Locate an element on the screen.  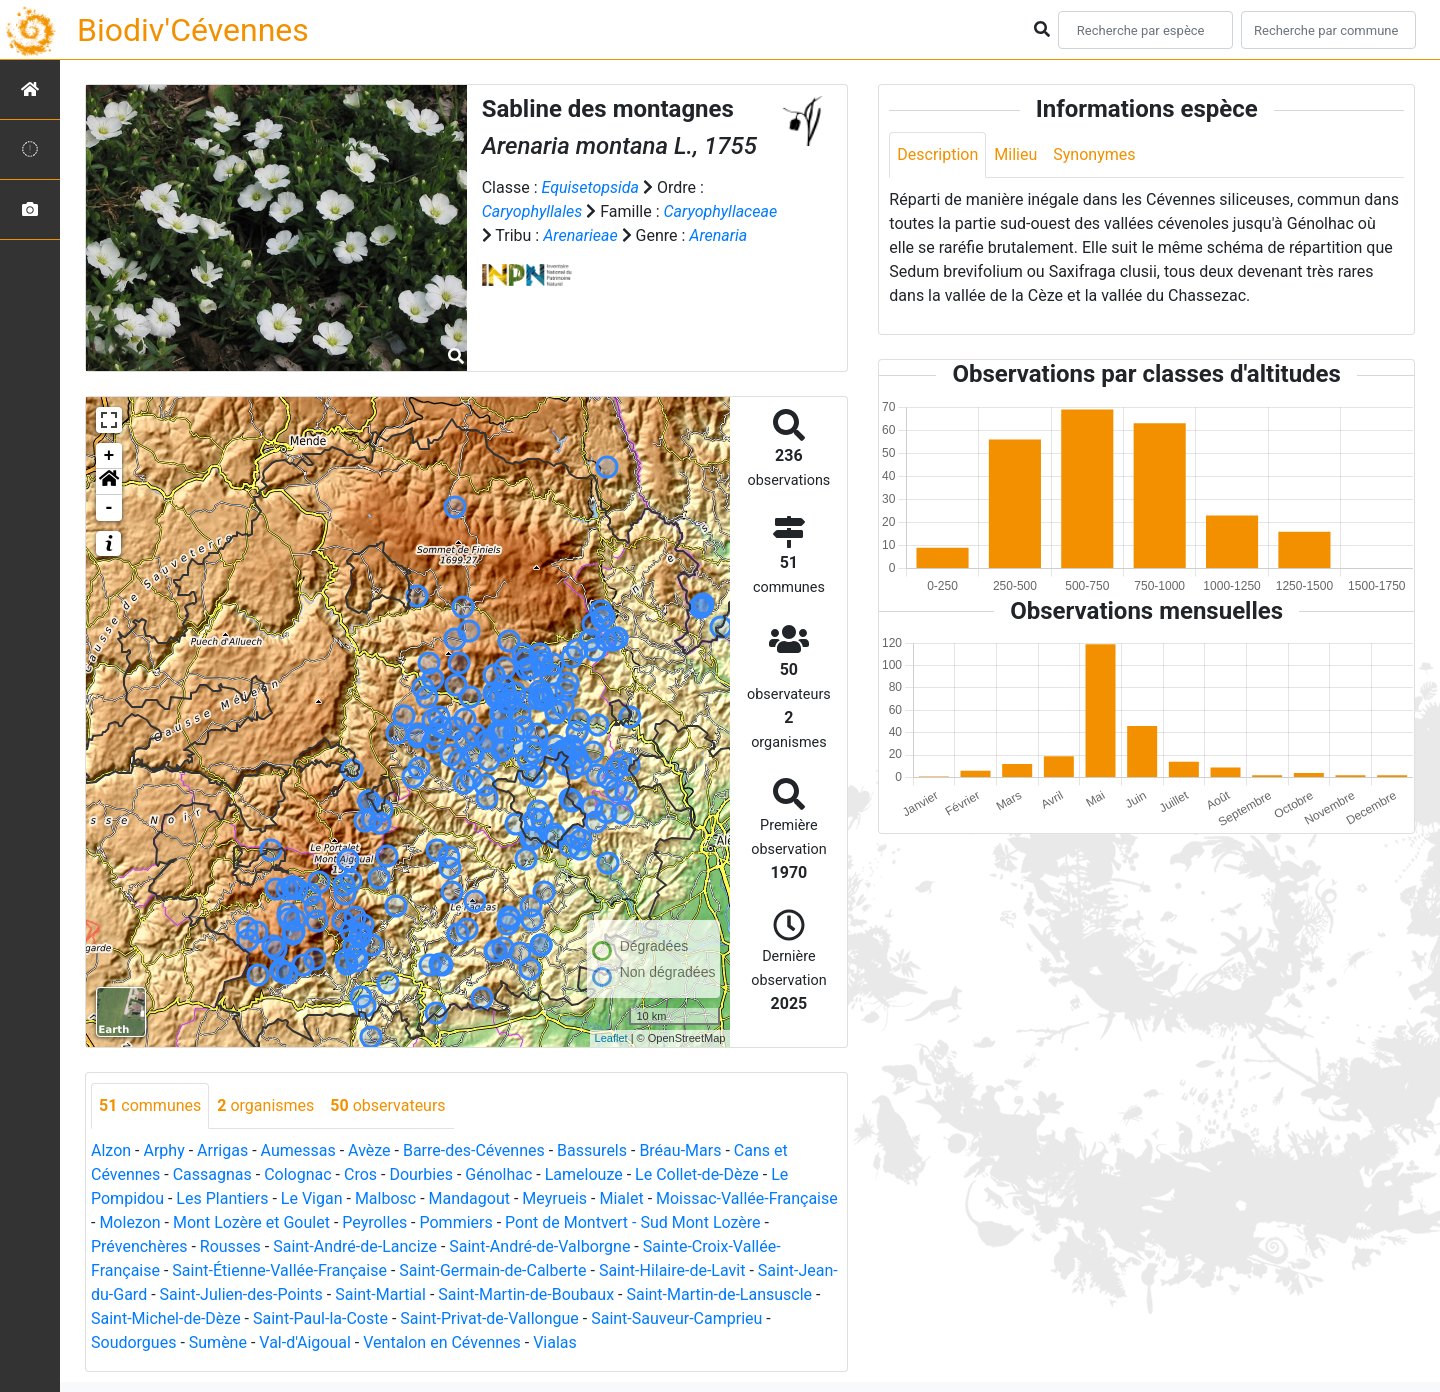
Le Collet-de-Dèze is located at coordinates (697, 1174).